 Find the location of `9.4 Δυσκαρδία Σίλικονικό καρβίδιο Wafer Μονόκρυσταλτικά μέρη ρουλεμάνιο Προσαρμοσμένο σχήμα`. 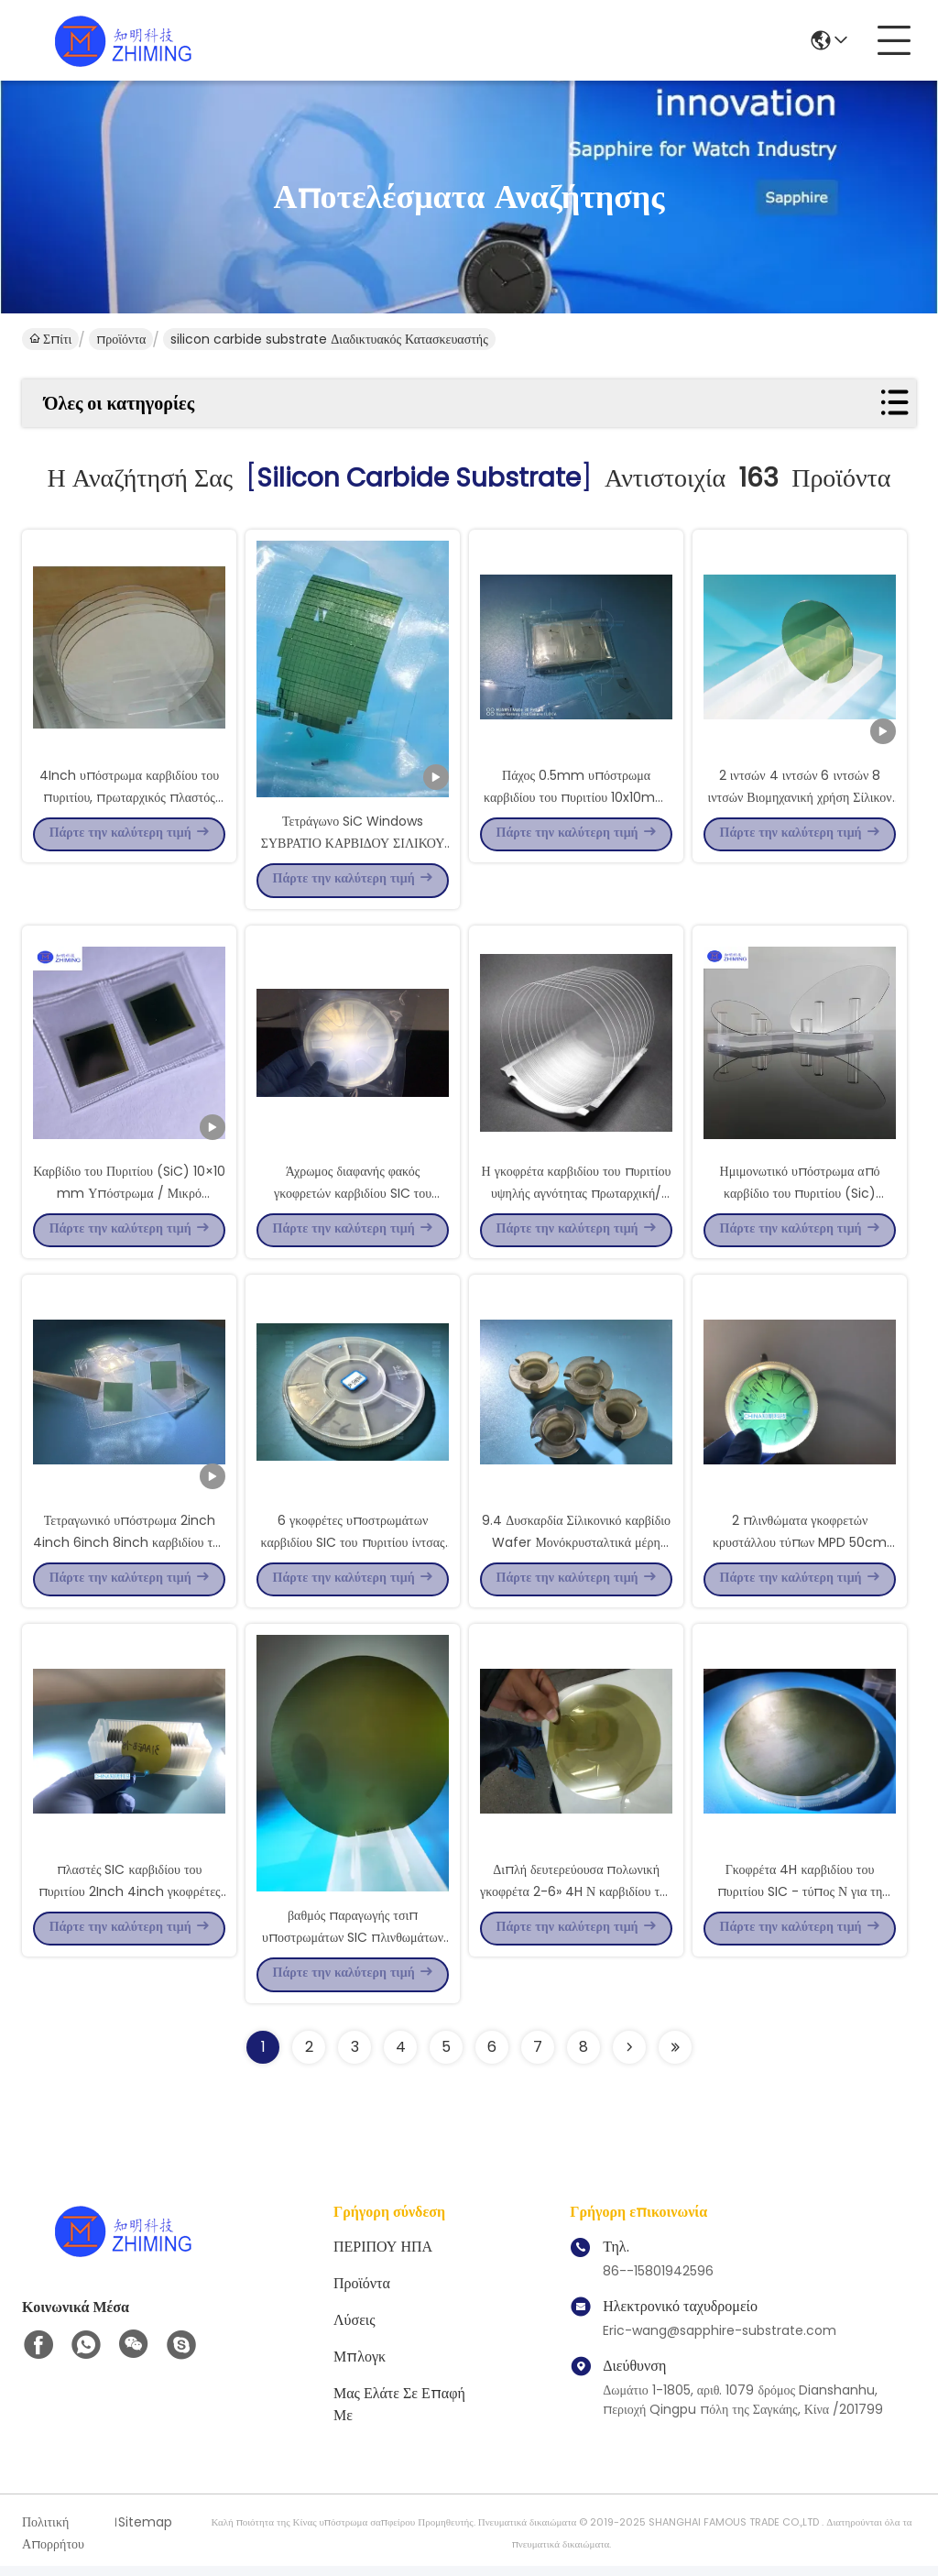

9.4 Δυσκαρδία Σίλικονικό καρβίδιο Wafer Μονόκρυσταλτικά μέρη ρουλεμάνιο Προσαρμοσμένο σχήμα is located at coordinates (576, 1547).